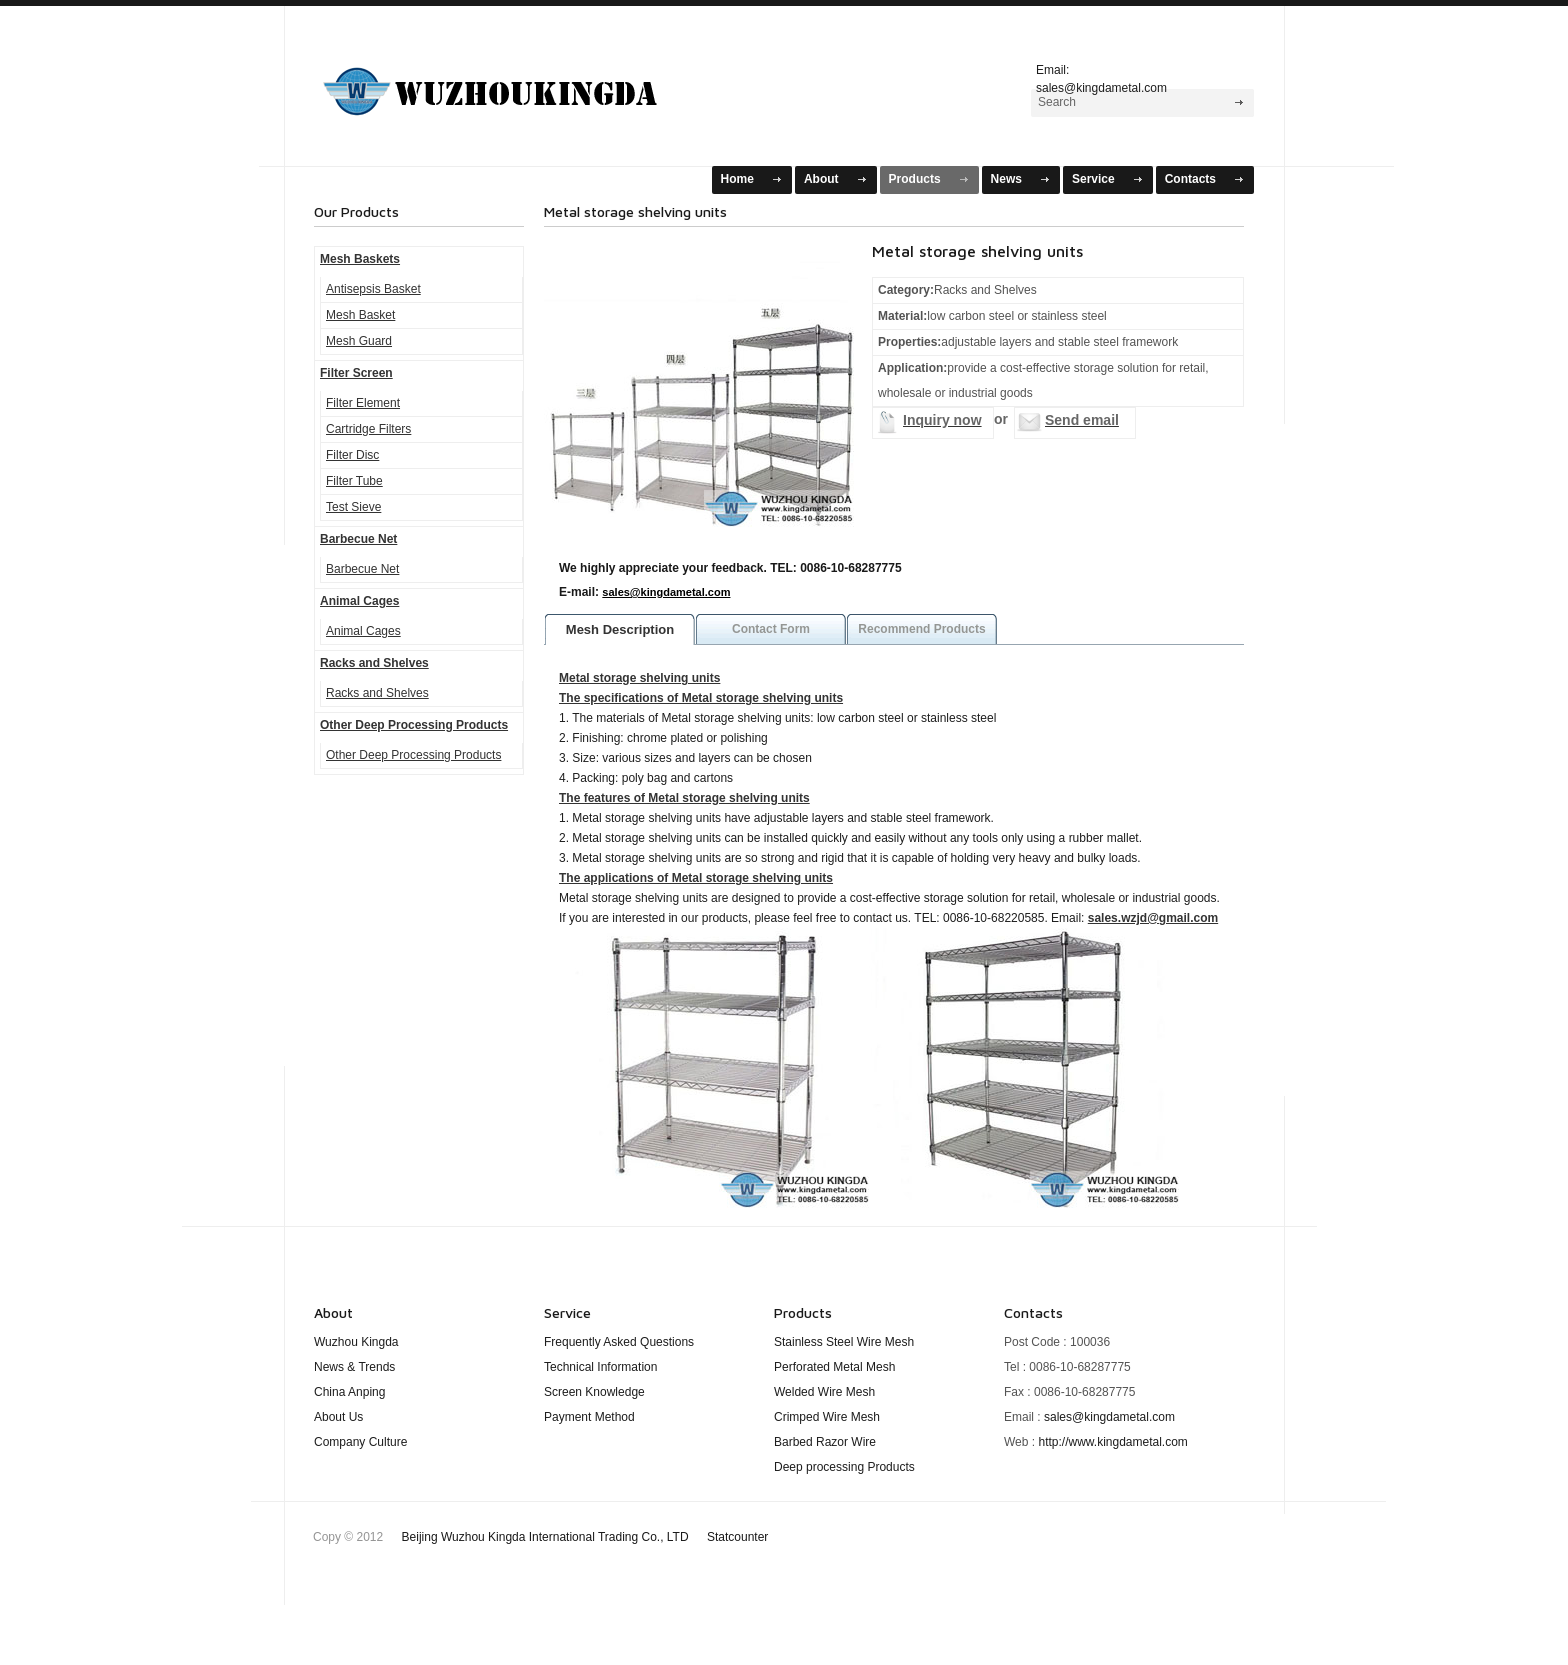  Describe the element at coordinates (921, 629) in the screenshot. I see `Recommend Products` at that location.